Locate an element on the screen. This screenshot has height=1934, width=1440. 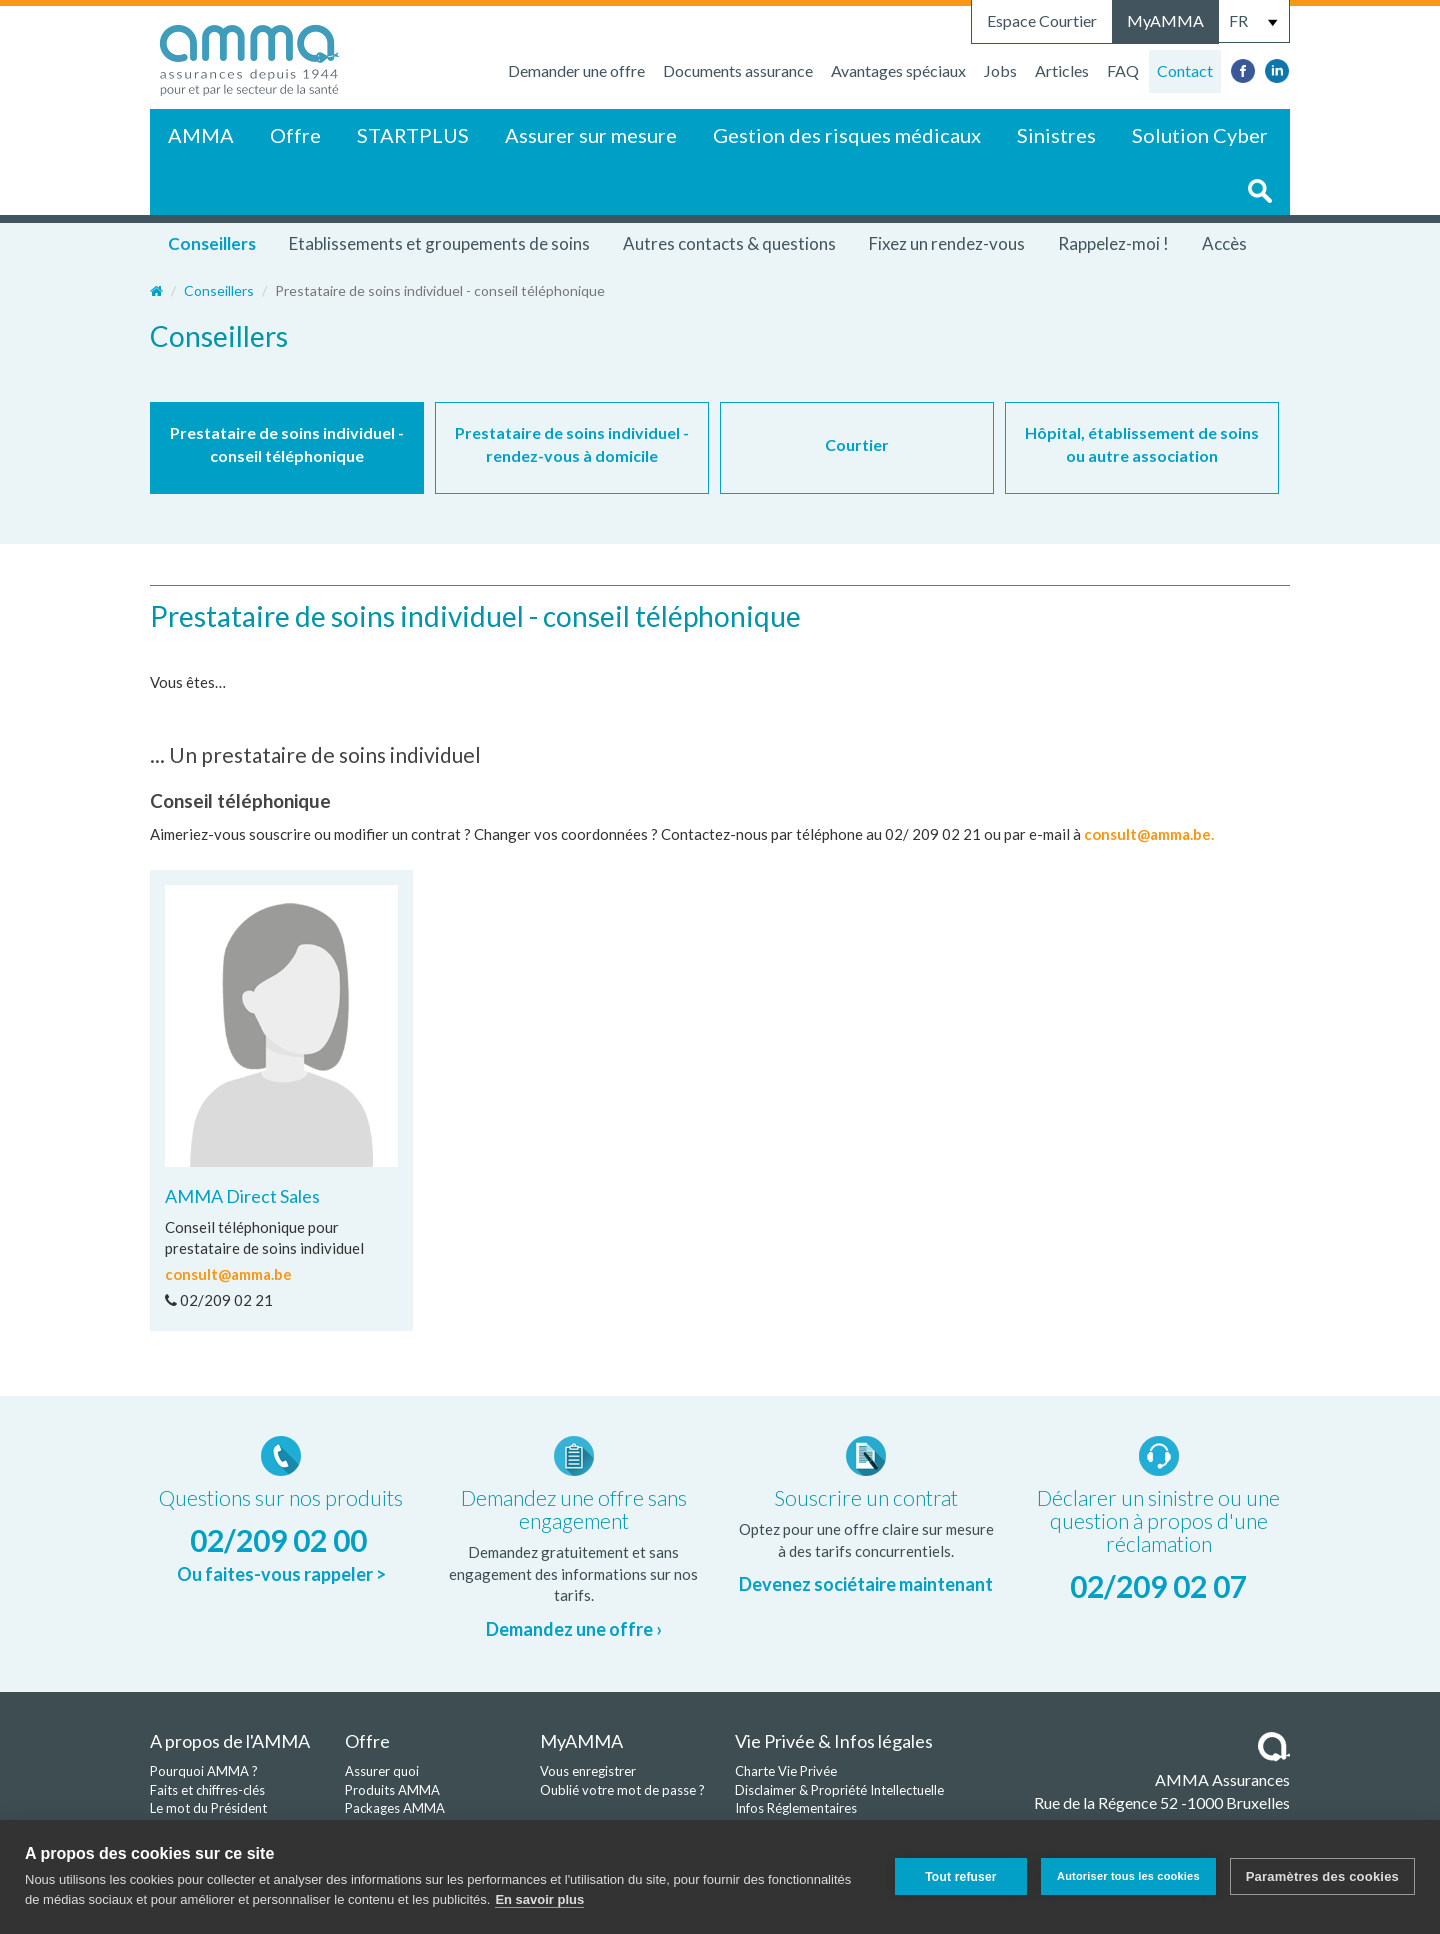
Disclaimer & Propriété Intellectuelle is located at coordinates (839, 1790).